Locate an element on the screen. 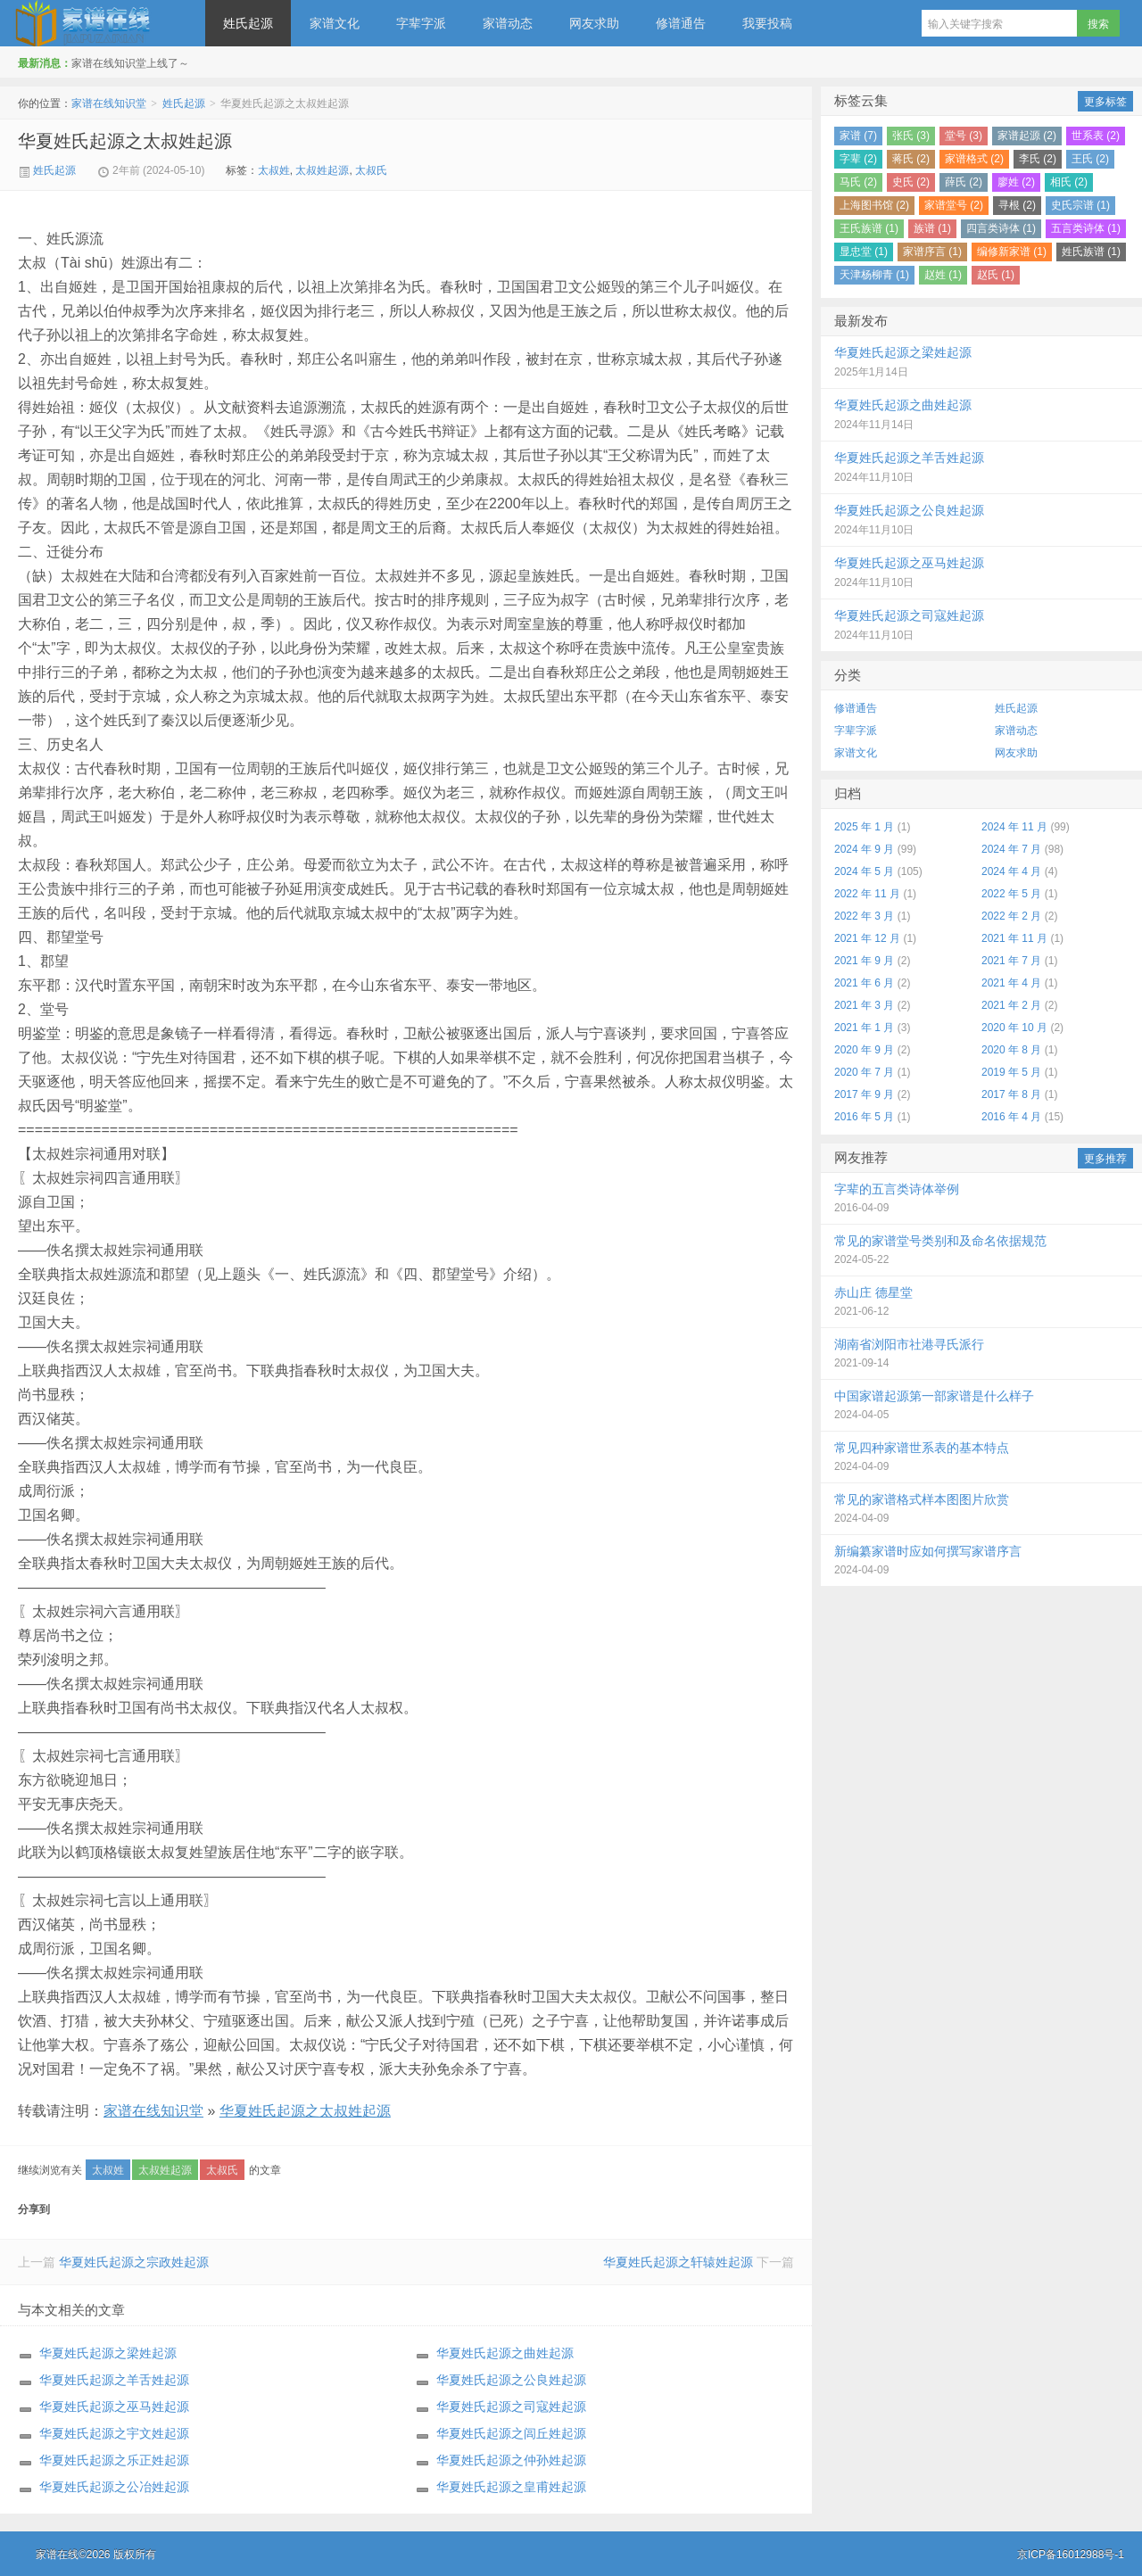 The image size is (1142, 2576). 堂号 (3) is located at coordinates (963, 135).